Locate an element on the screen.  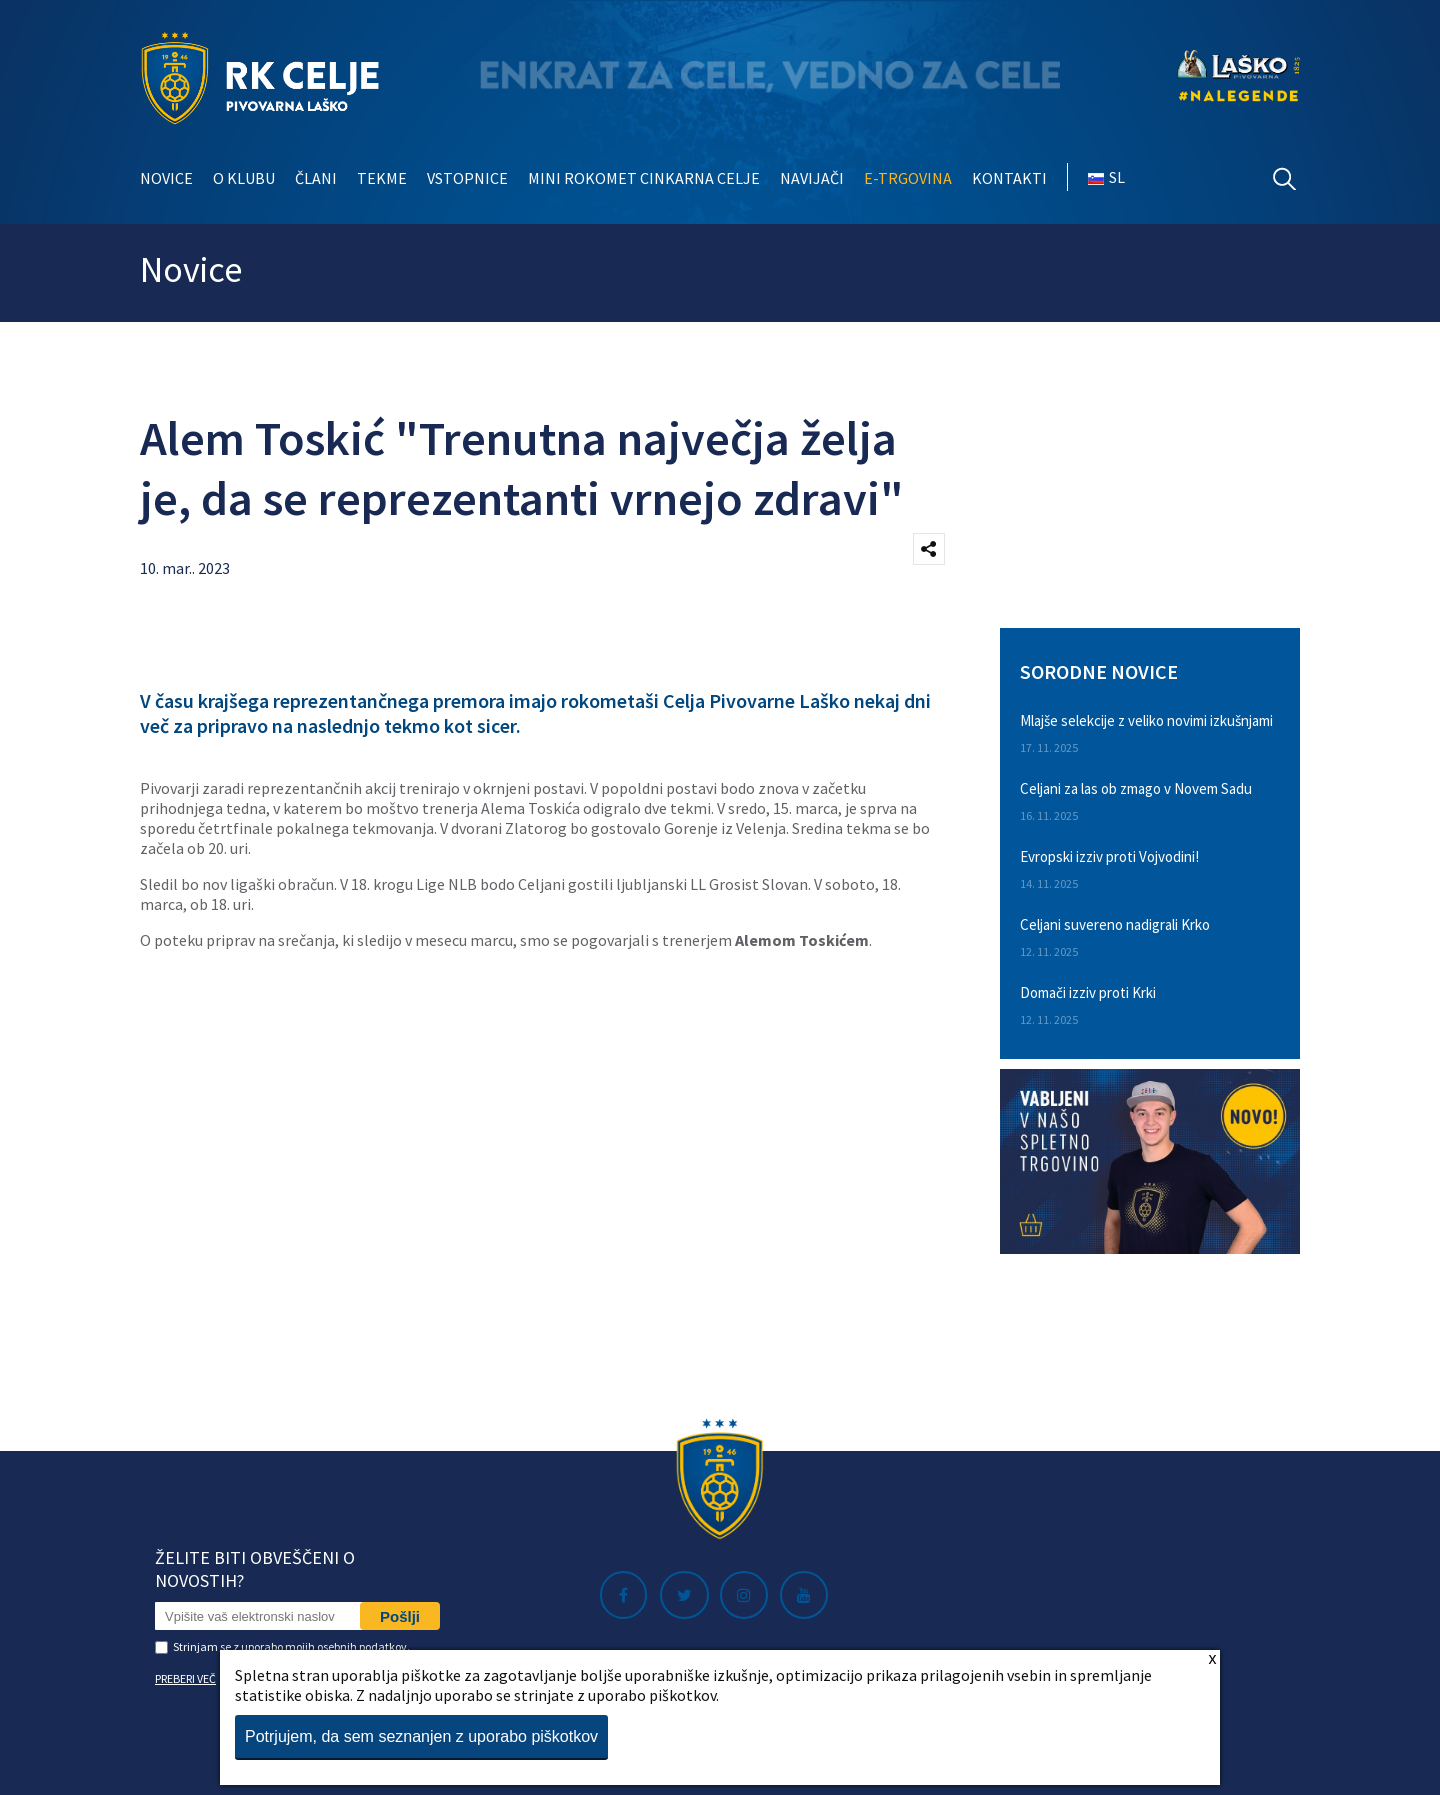
Člani is located at coordinates (316, 178).